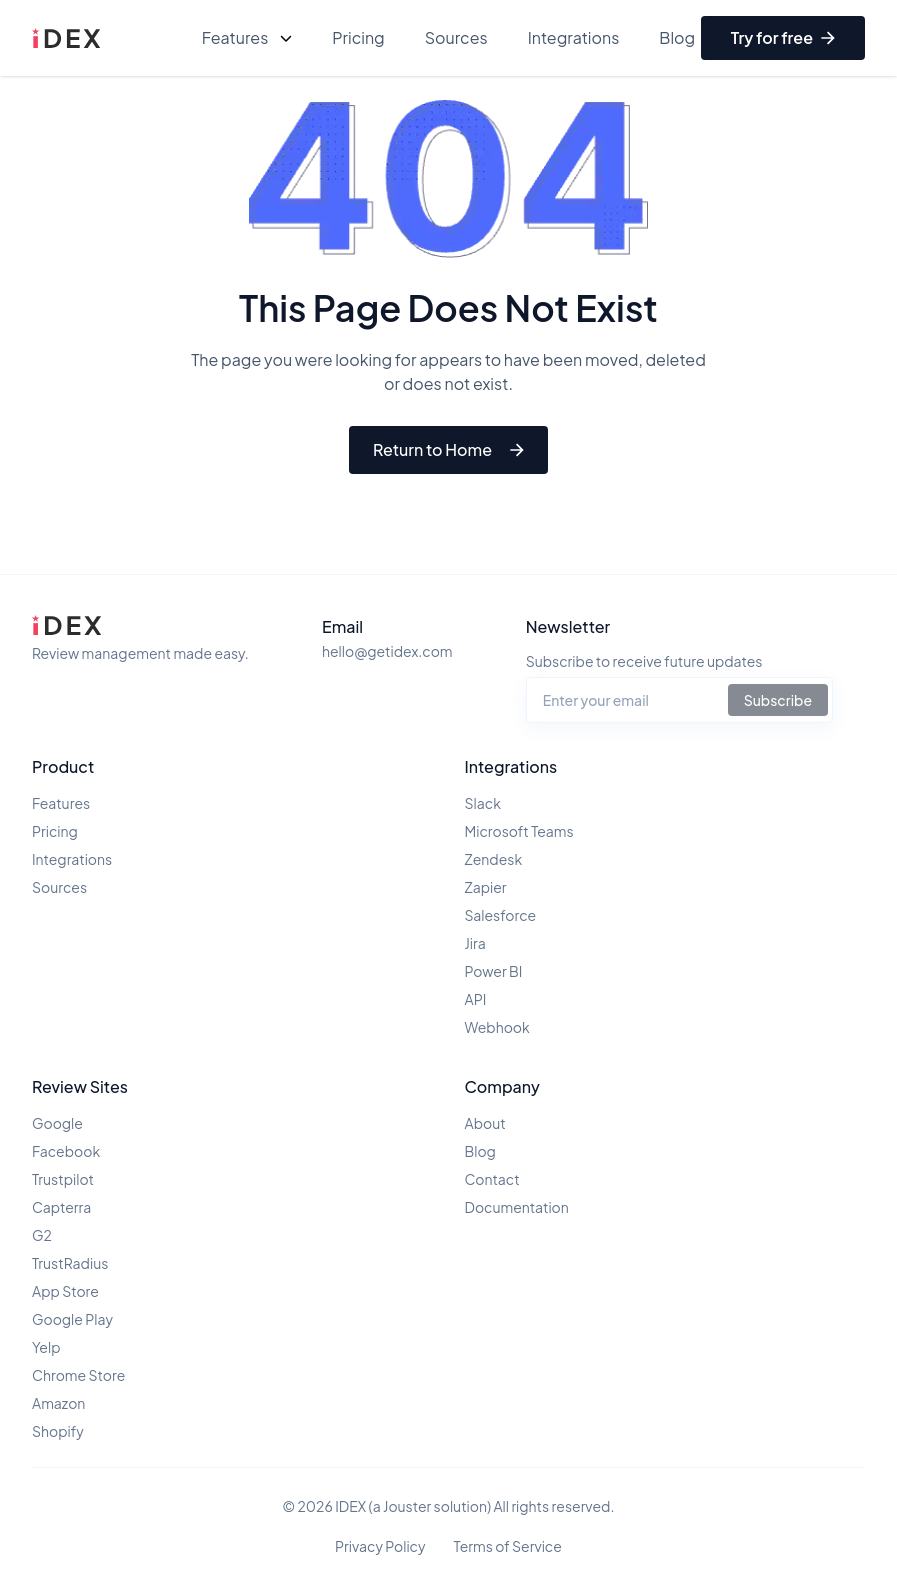 The width and height of the screenshot is (897, 1584). Describe the element at coordinates (58, 1431) in the screenshot. I see `Shopify` at that location.